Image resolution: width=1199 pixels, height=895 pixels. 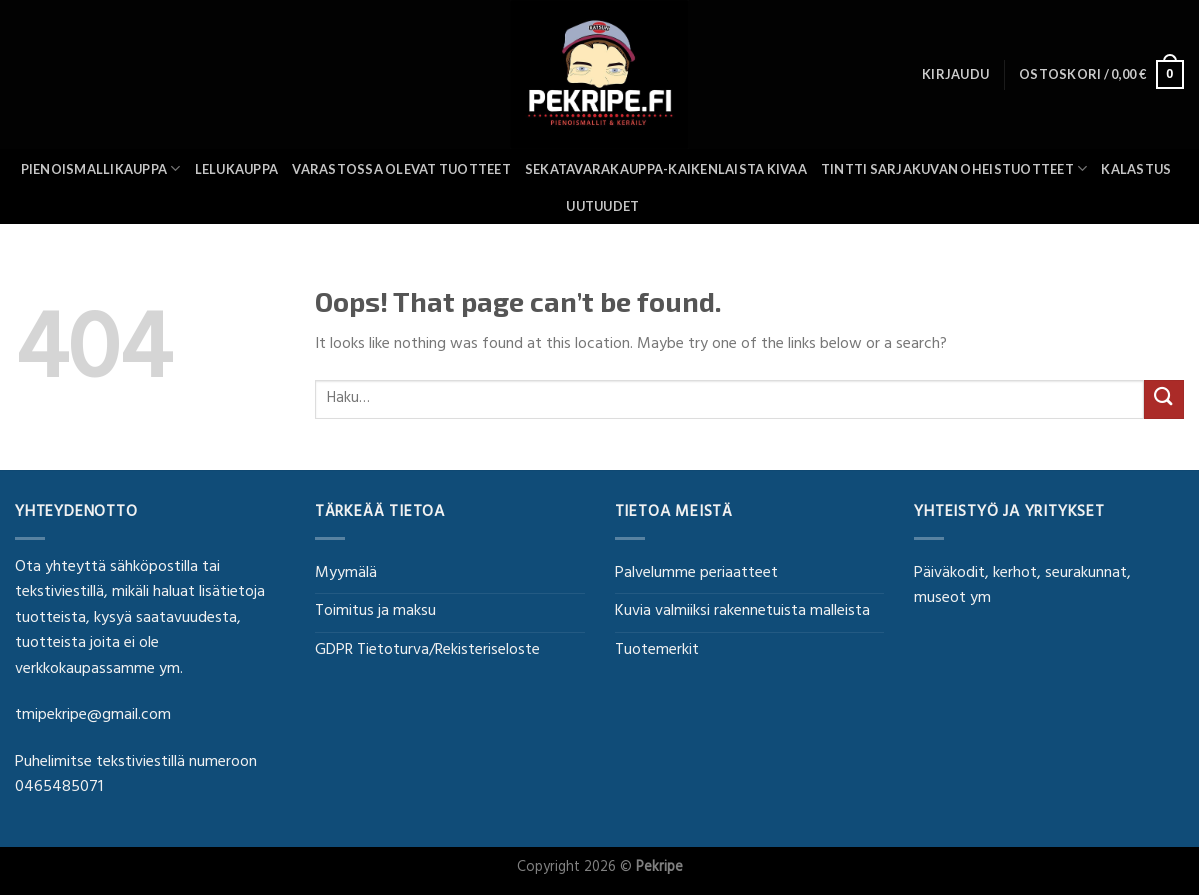 I want to click on Tuotemerkit, so click(x=657, y=651).